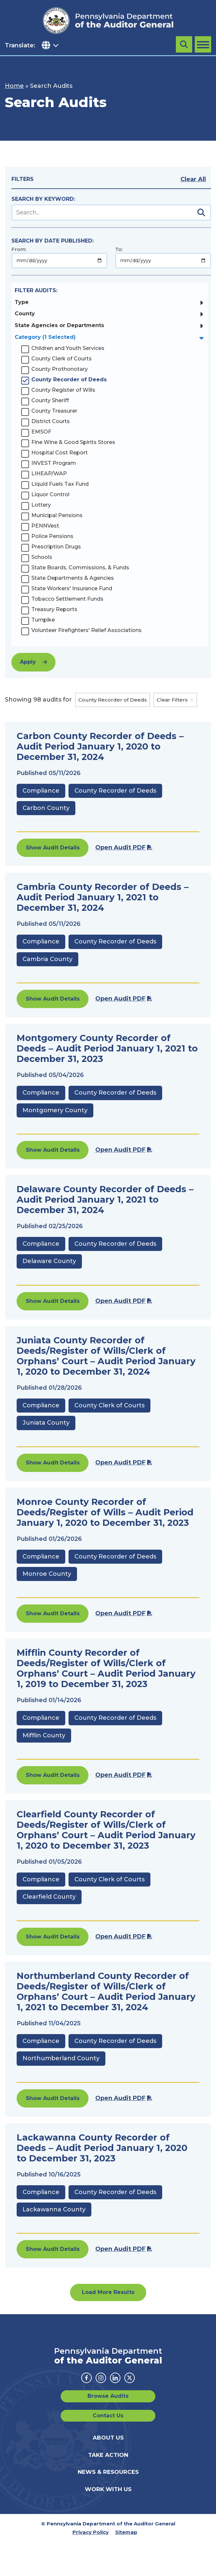 This screenshot has height=2576, width=216. I want to click on County Sheriff, so click(50, 400).